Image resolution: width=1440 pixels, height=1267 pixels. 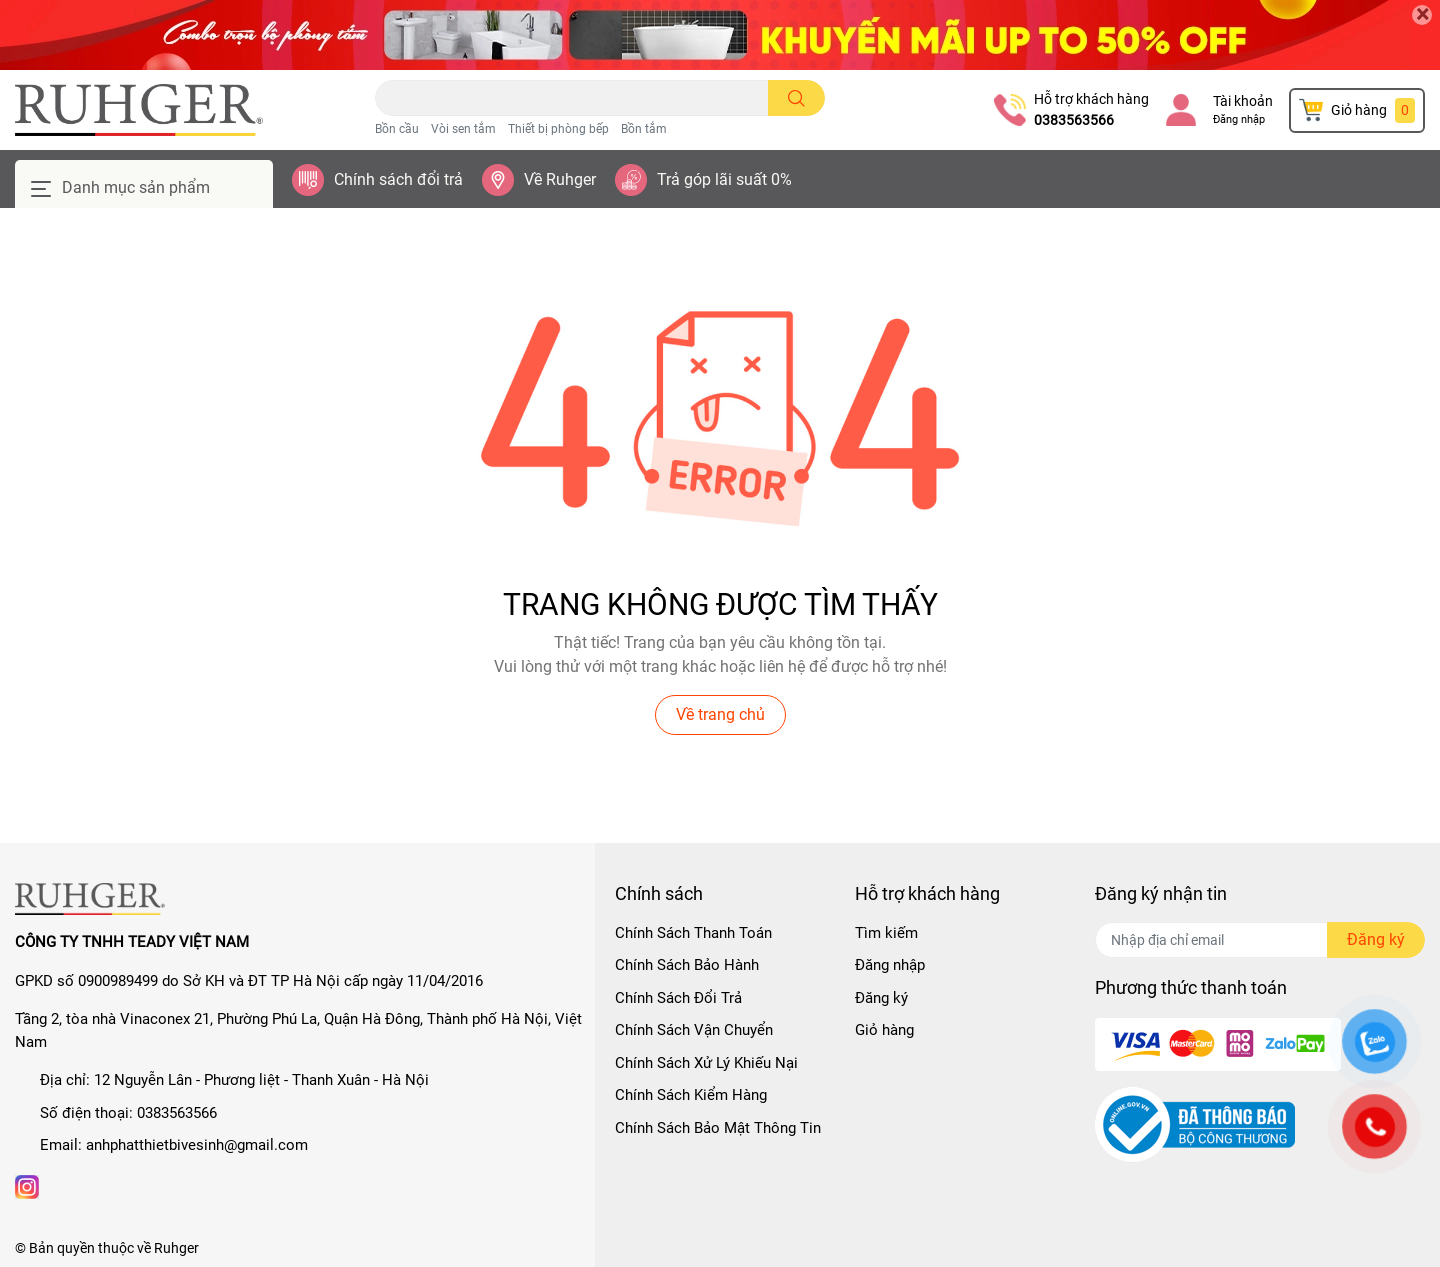 What do you see at coordinates (558, 129) in the screenshot?
I see `Thiết bị phòng bếp` at bounding box center [558, 129].